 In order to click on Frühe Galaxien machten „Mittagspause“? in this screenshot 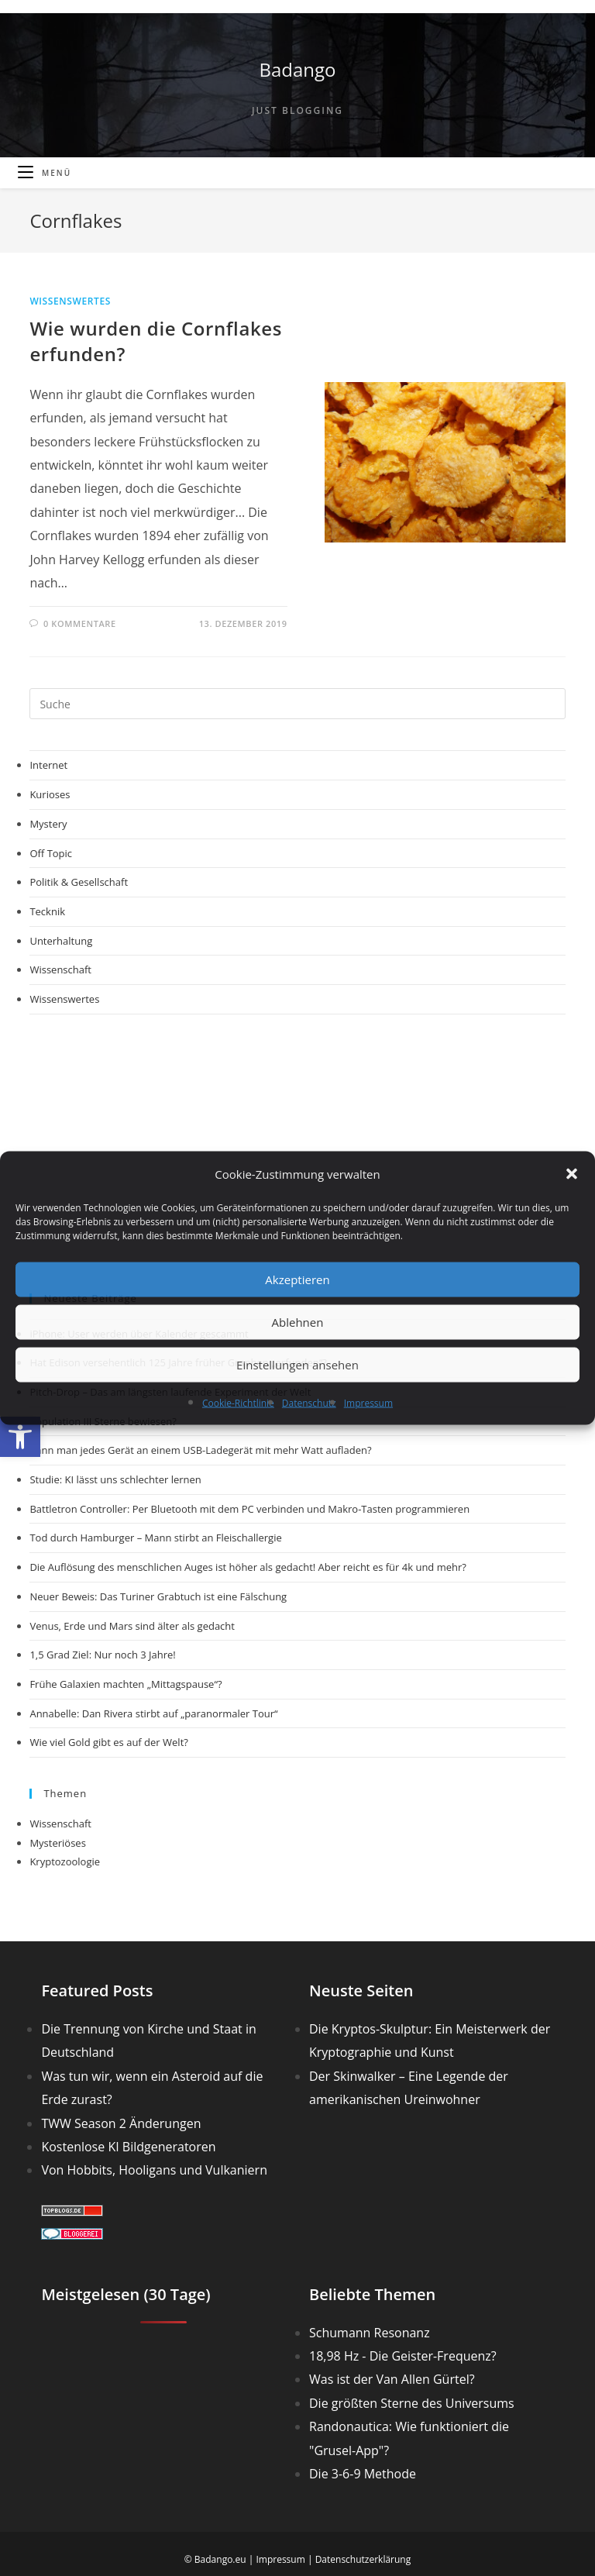, I will do `click(125, 1684)`.